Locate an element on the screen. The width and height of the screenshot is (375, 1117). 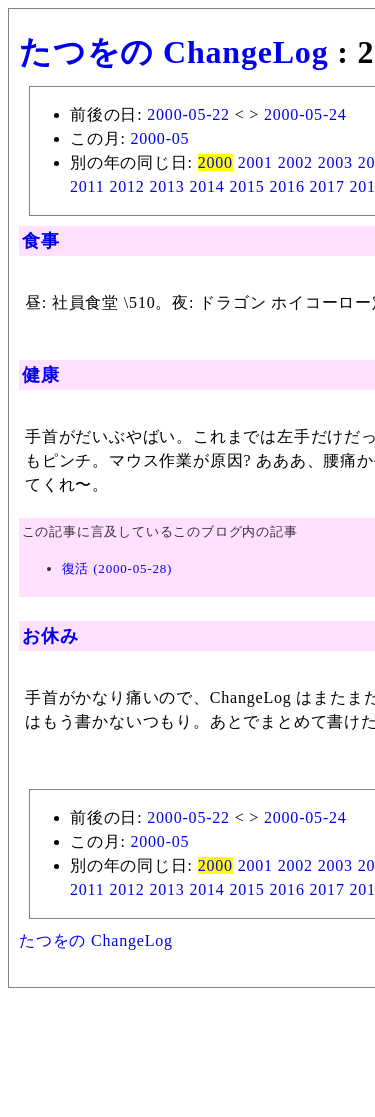
2013 is located at coordinates (166, 186).